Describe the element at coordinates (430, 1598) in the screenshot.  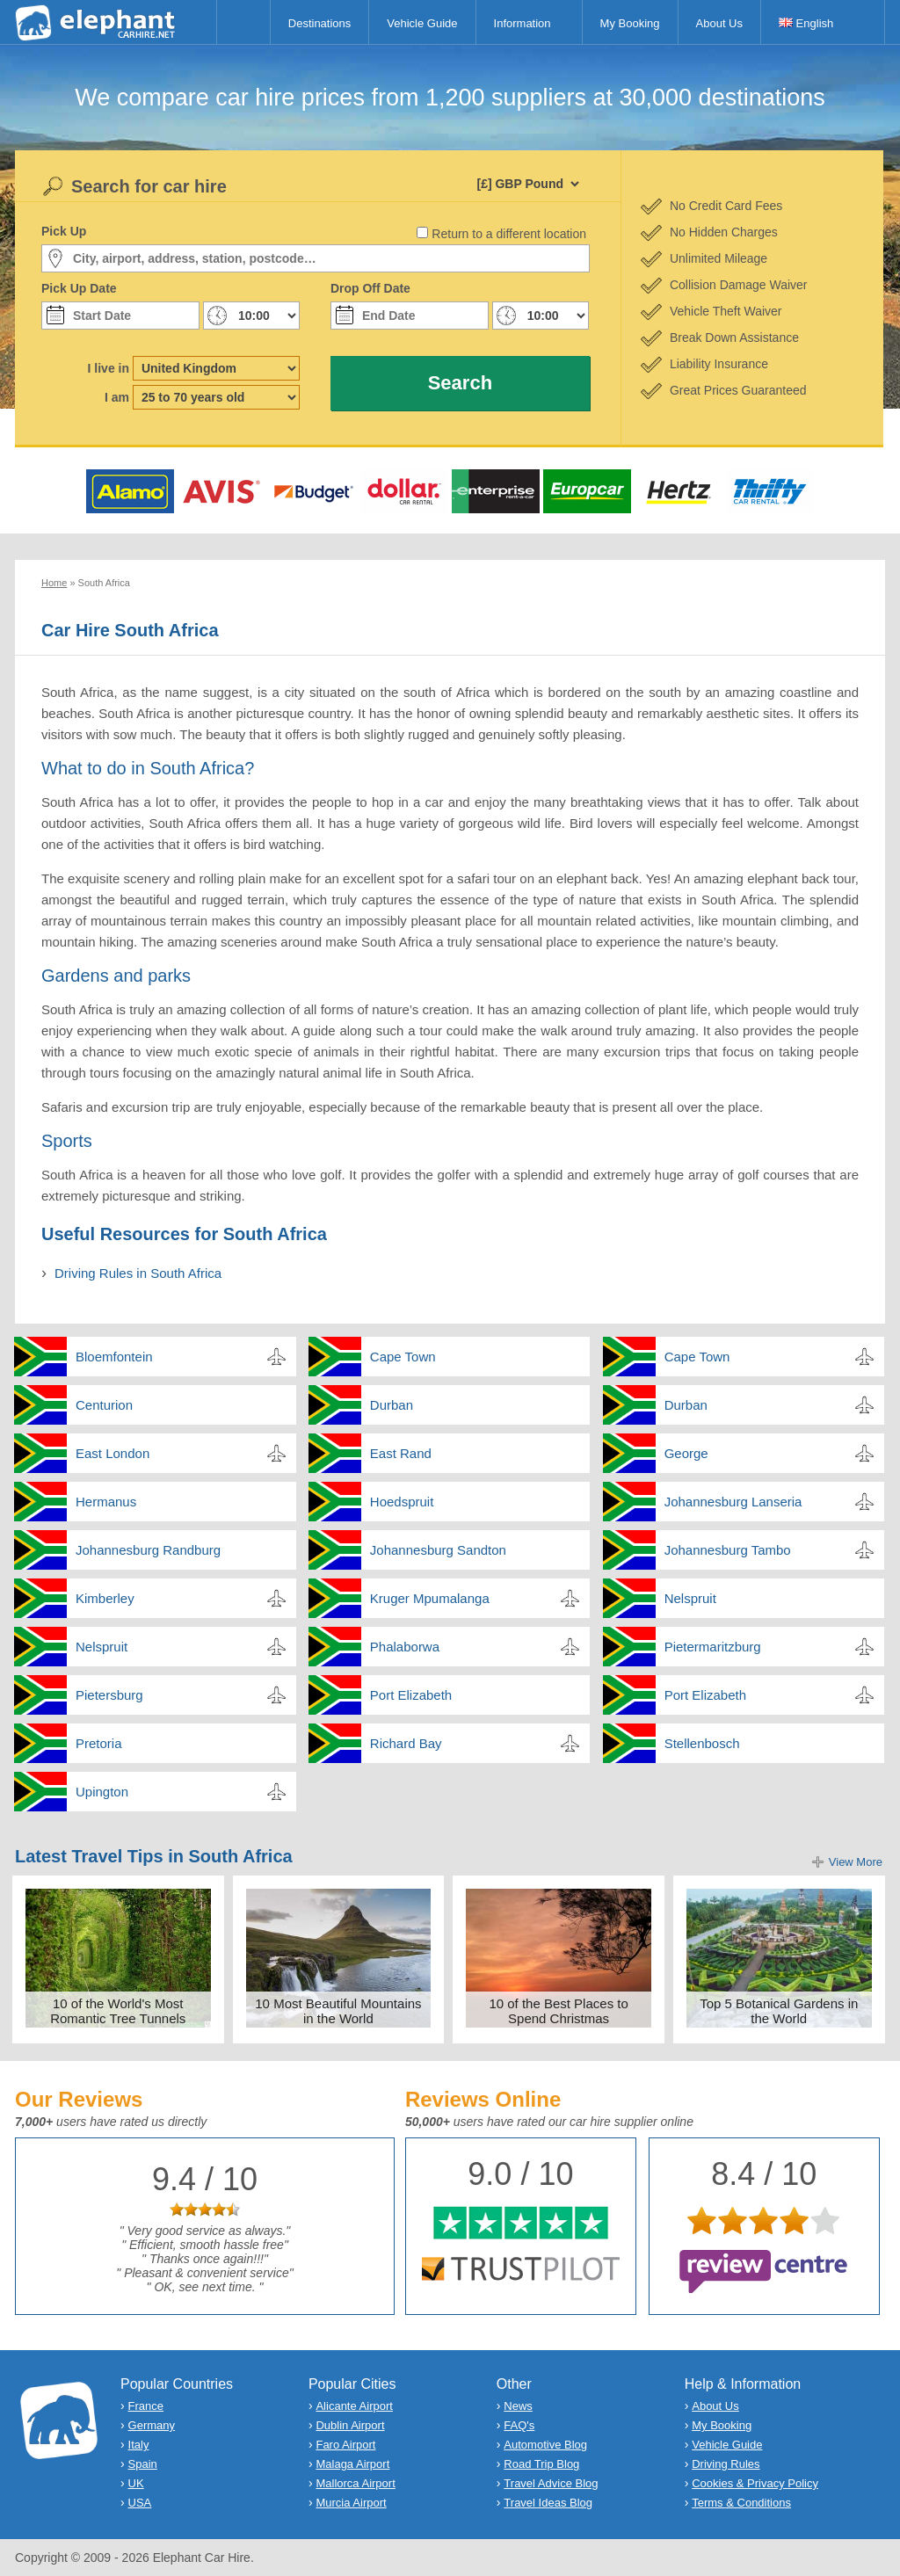
I see `Kruger Mpumalanga` at that location.